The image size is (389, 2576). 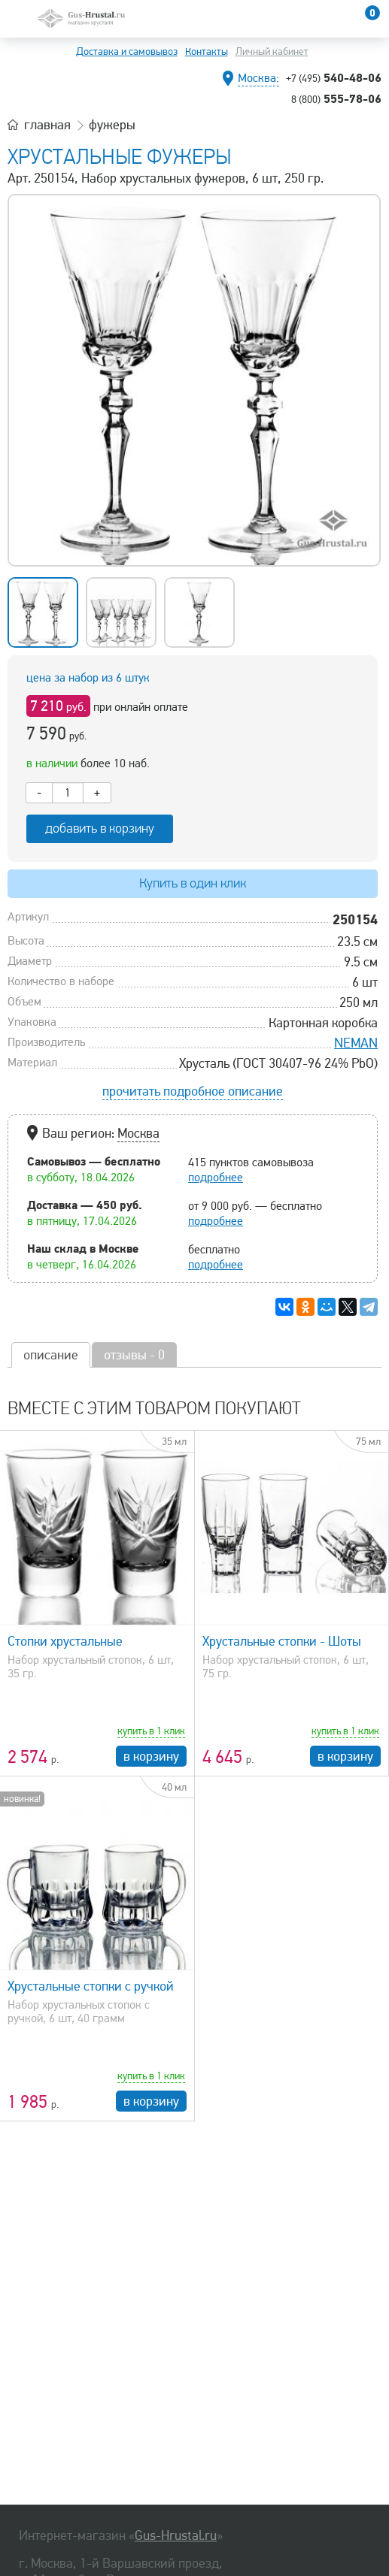 What do you see at coordinates (336, 98) in the screenshot?
I see `555-78-06` at bounding box center [336, 98].